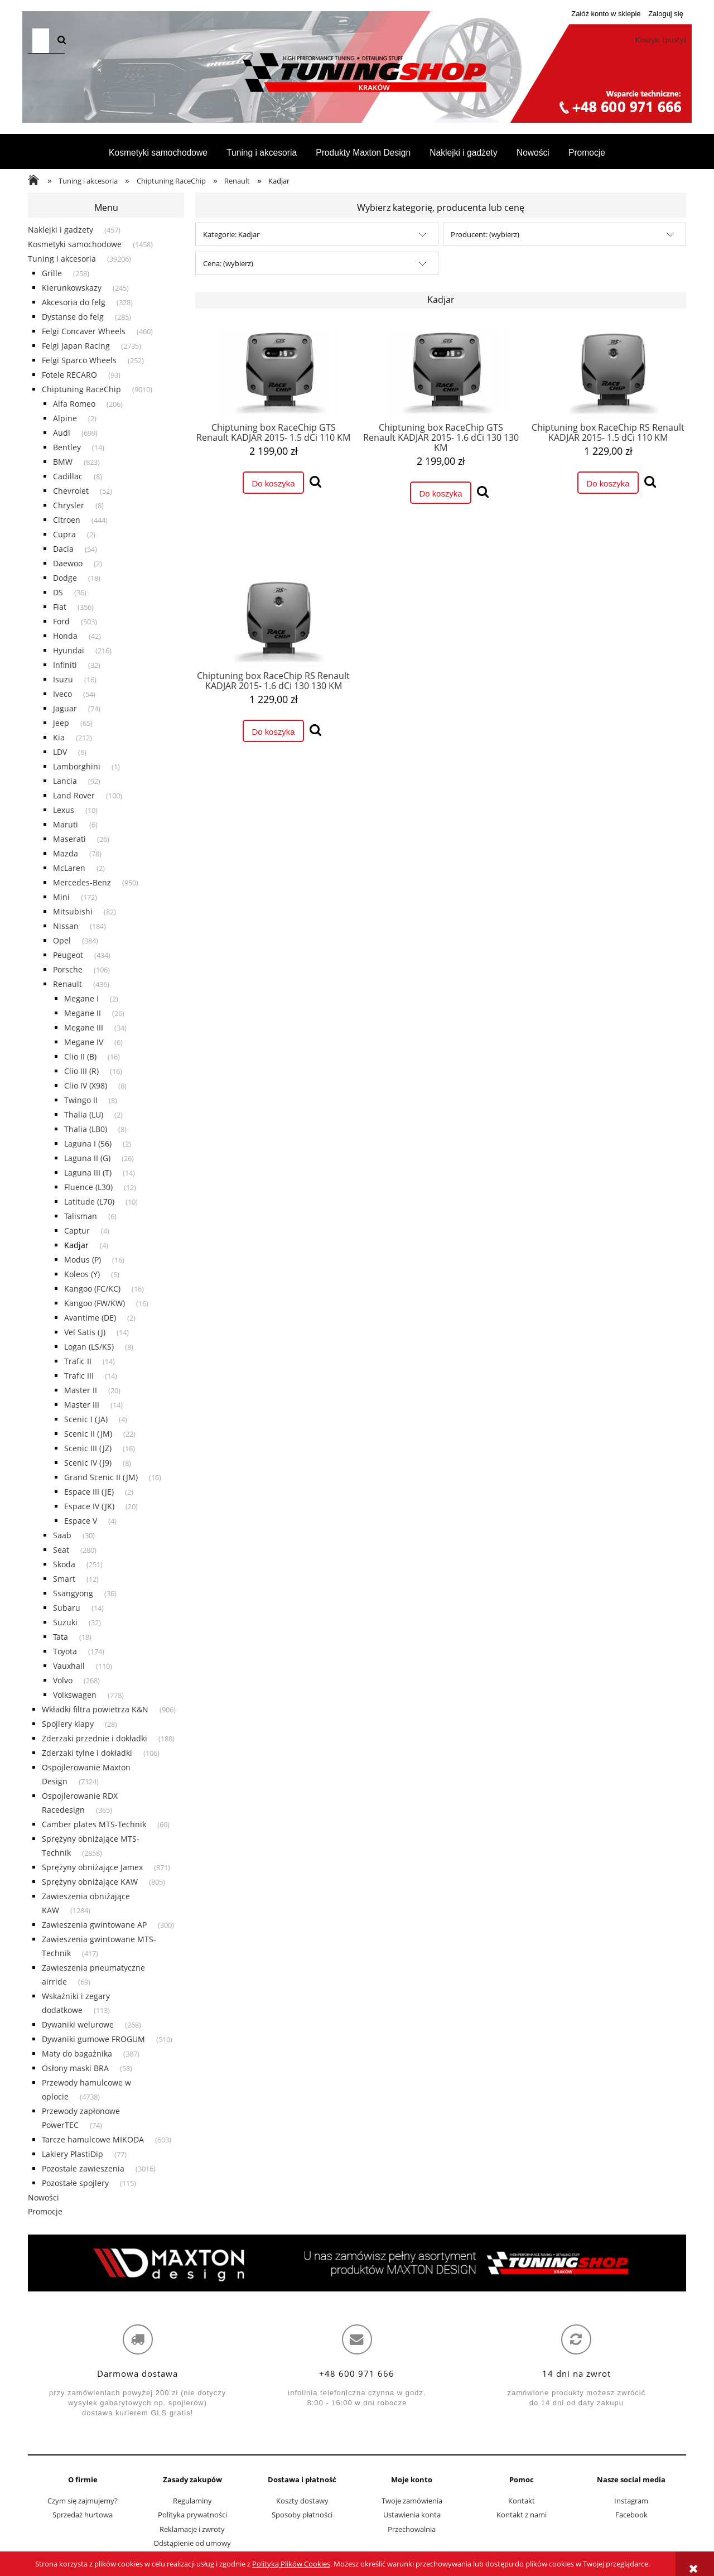  Describe the element at coordinates (68, 505) in the screenshot. I see `Chrysler [Chrysler 8]` at that location.